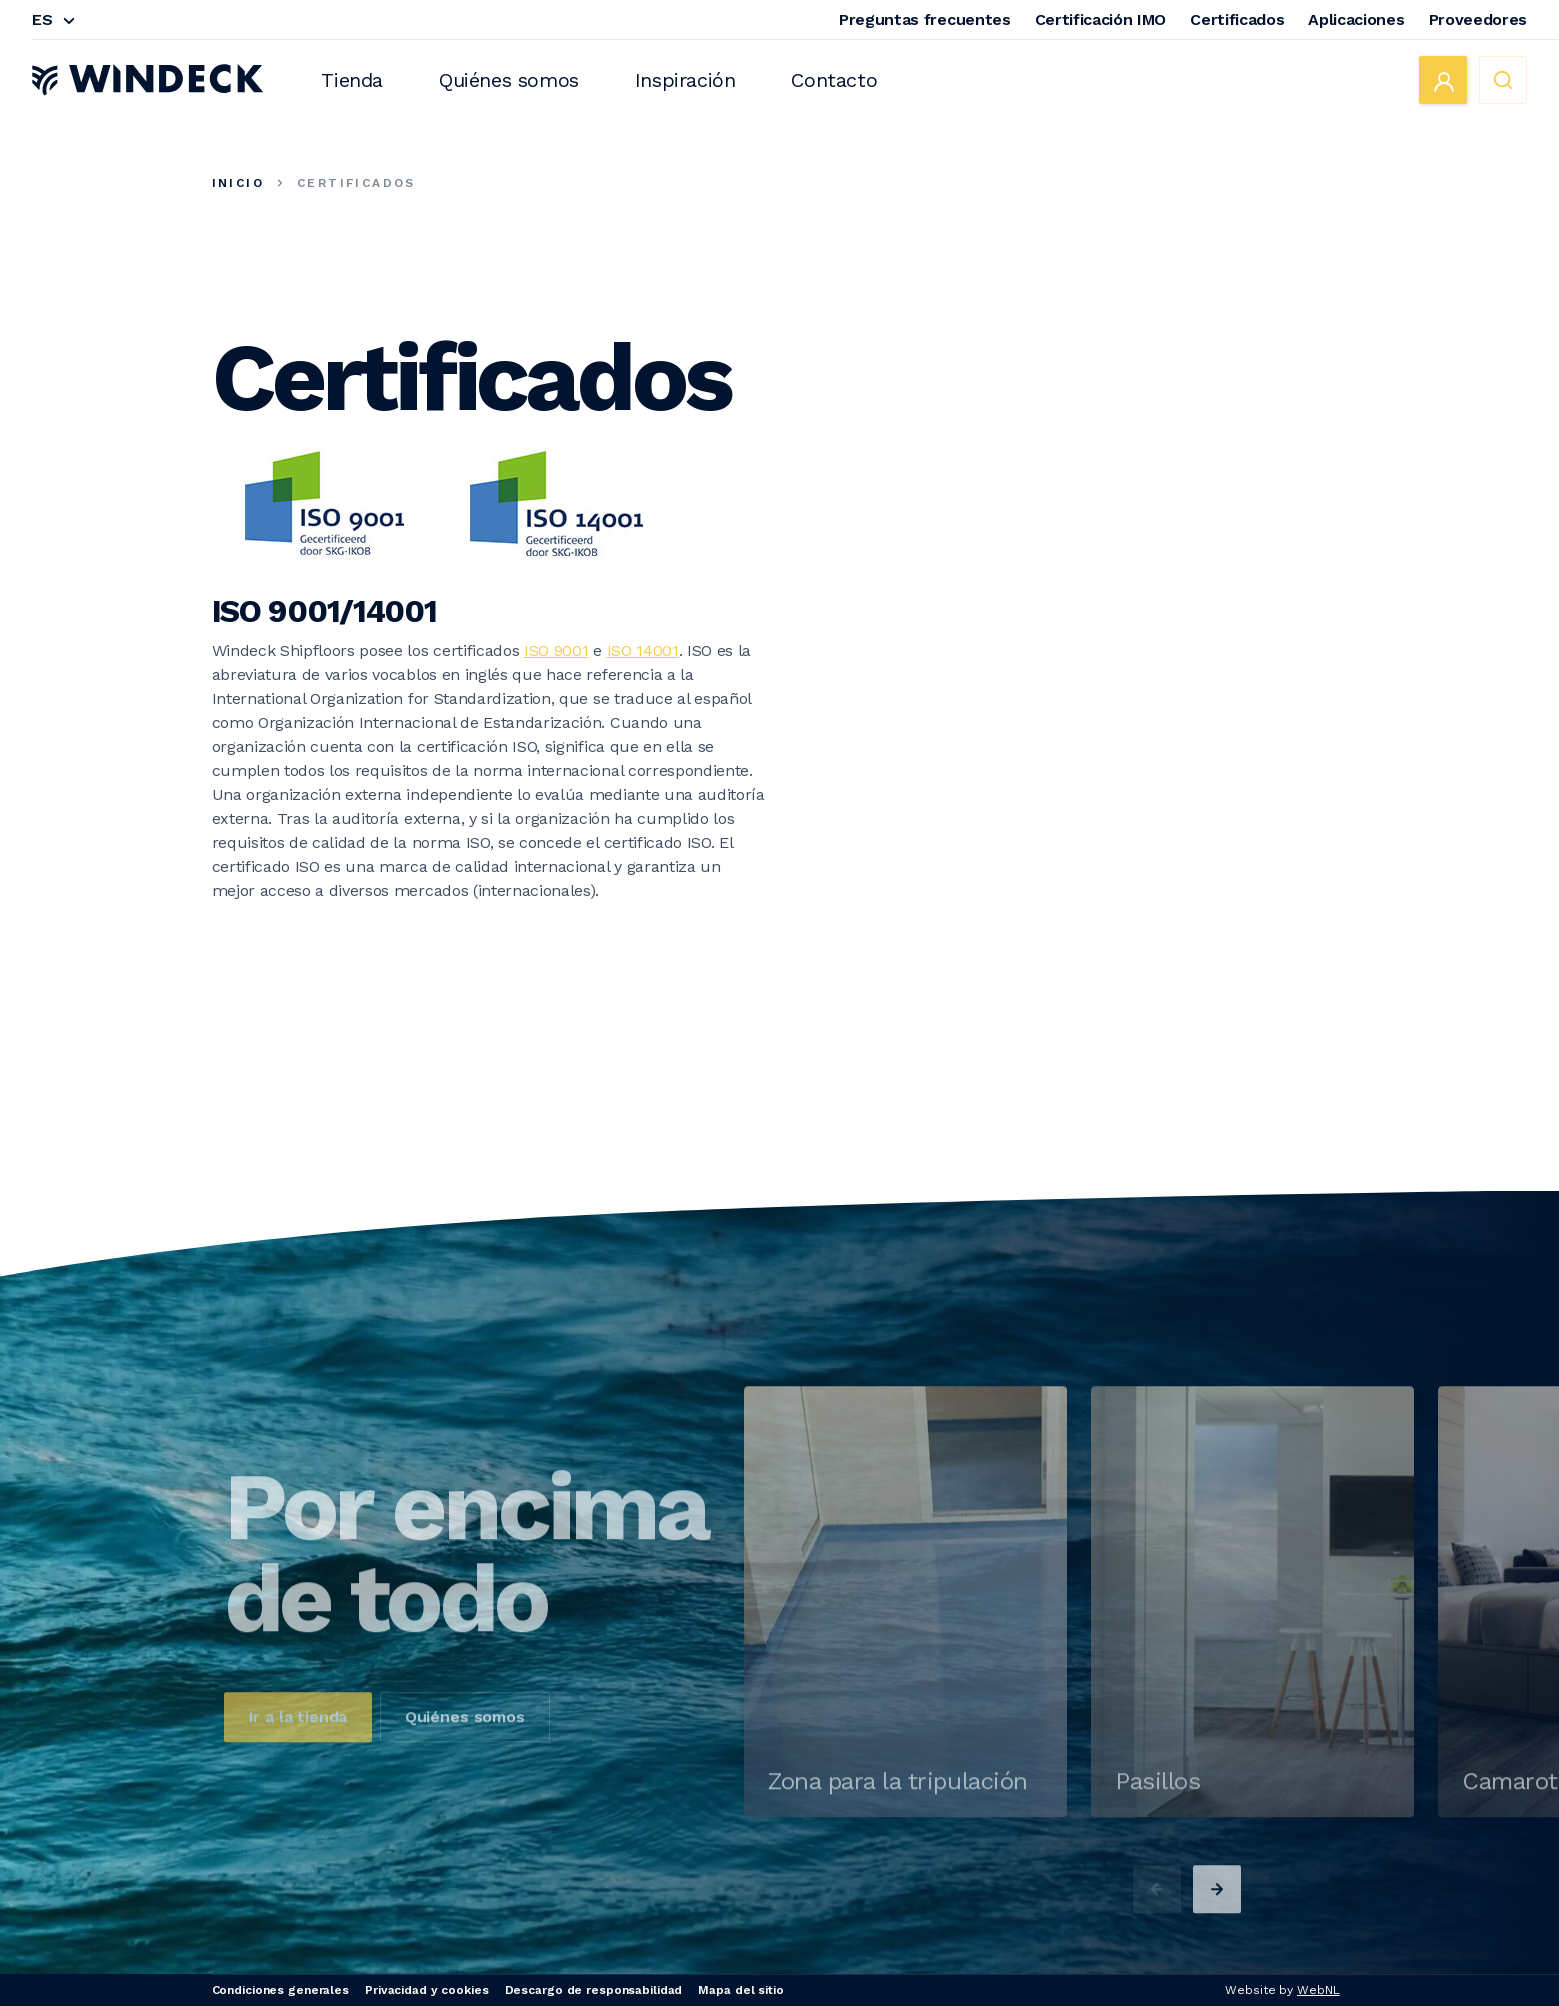 Image resolution: width=1559 pixels, height=2006 pixels. Describe the element at coordinates (643, 650) in the screenshot. I see `ISO 14001` at that location.